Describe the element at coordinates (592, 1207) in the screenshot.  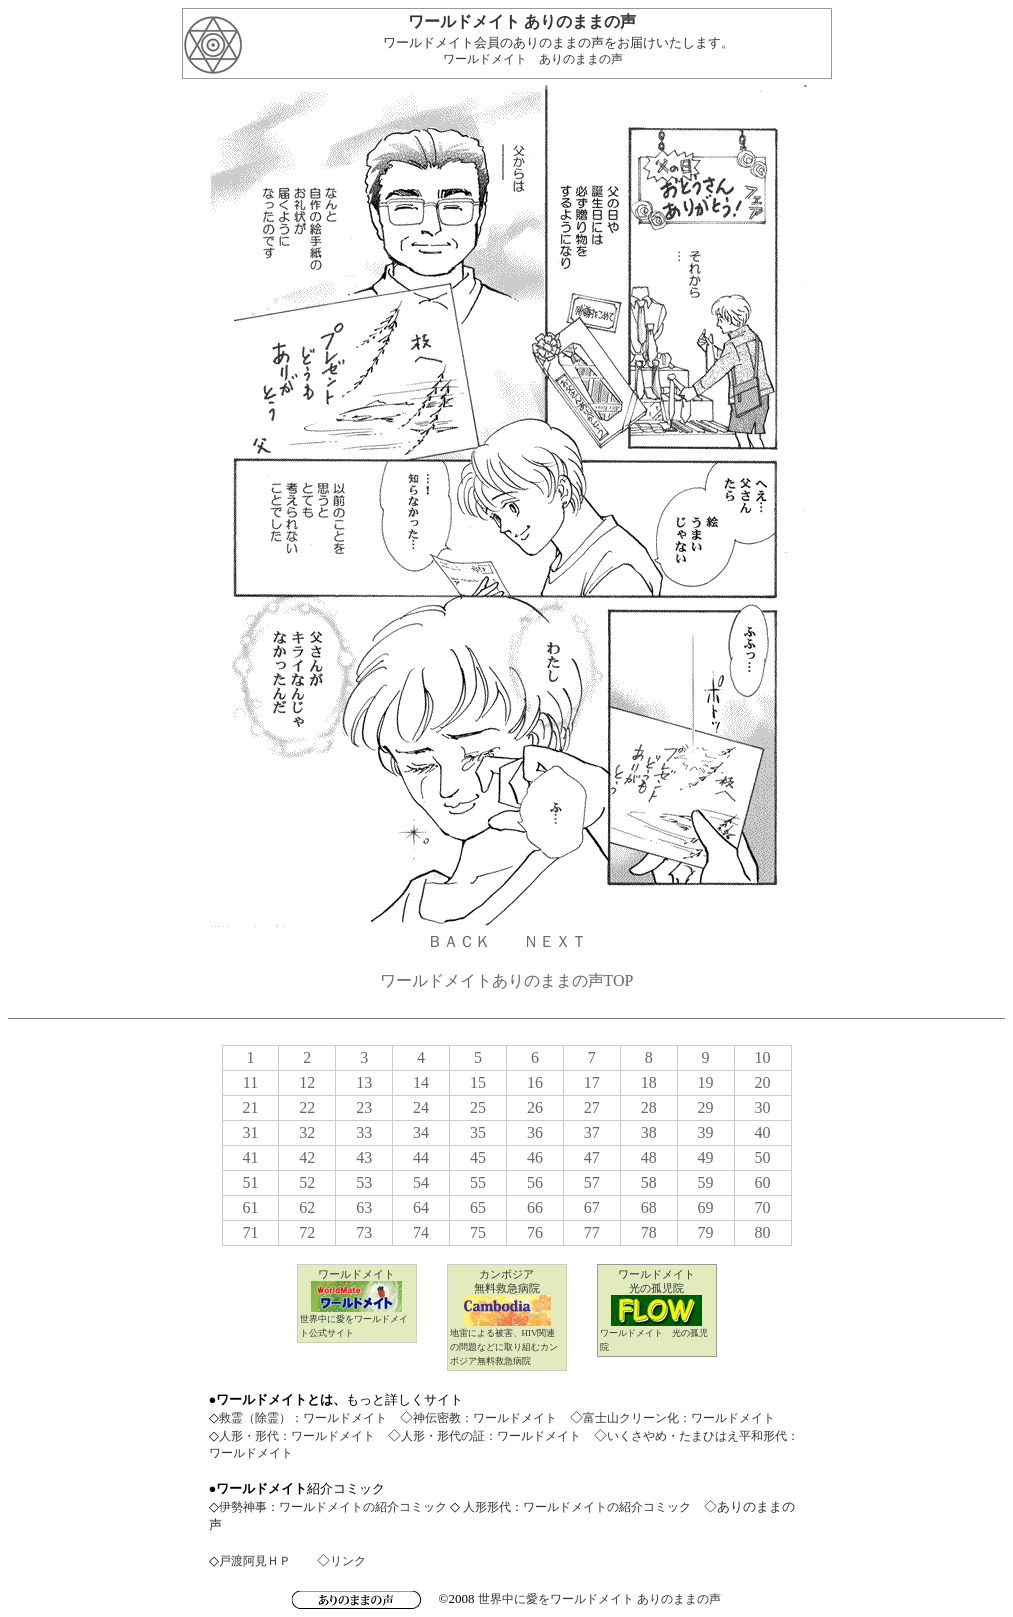
I see `67` at that location.